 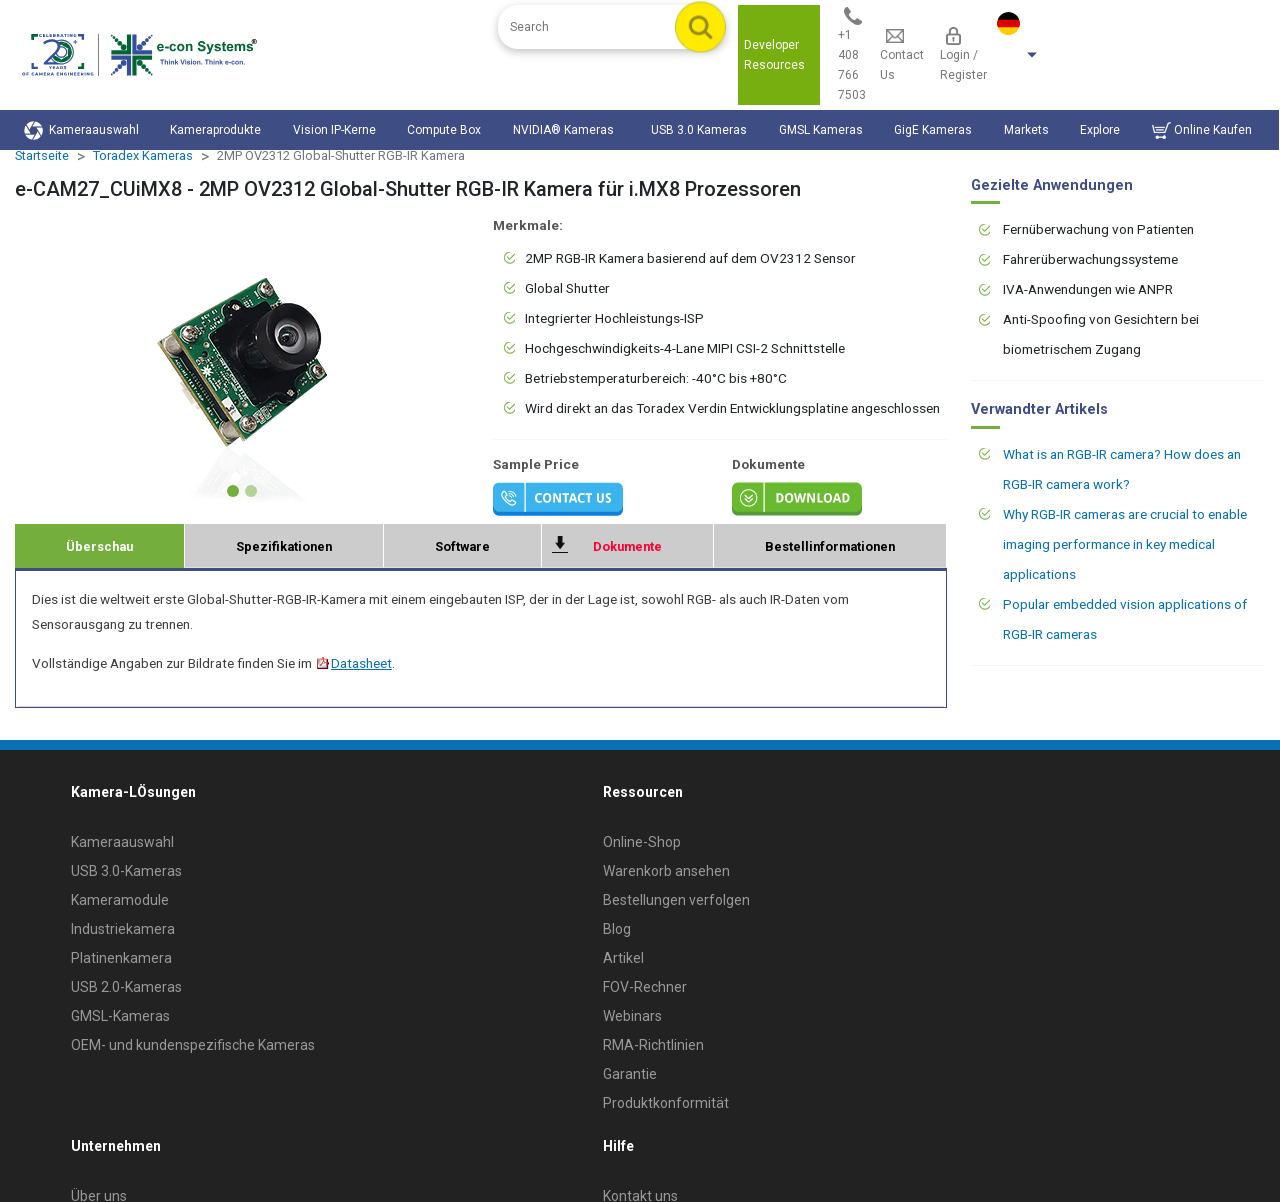 What do you see at coordinates (666, 1103) in the screenshot?
I see `Produktkonformität` at bounding box center [666, 1103].